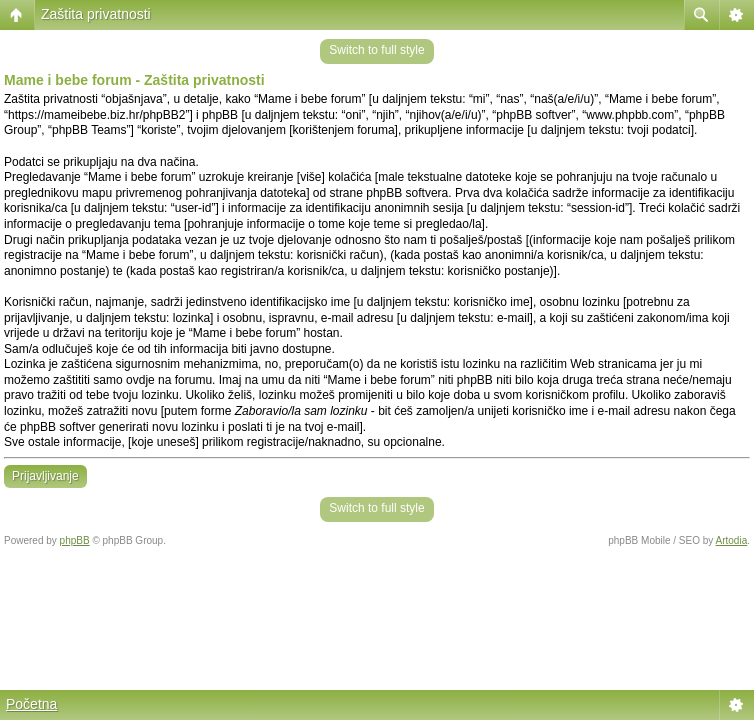  I want to click on Prijavljivanje, so click(45, 476).